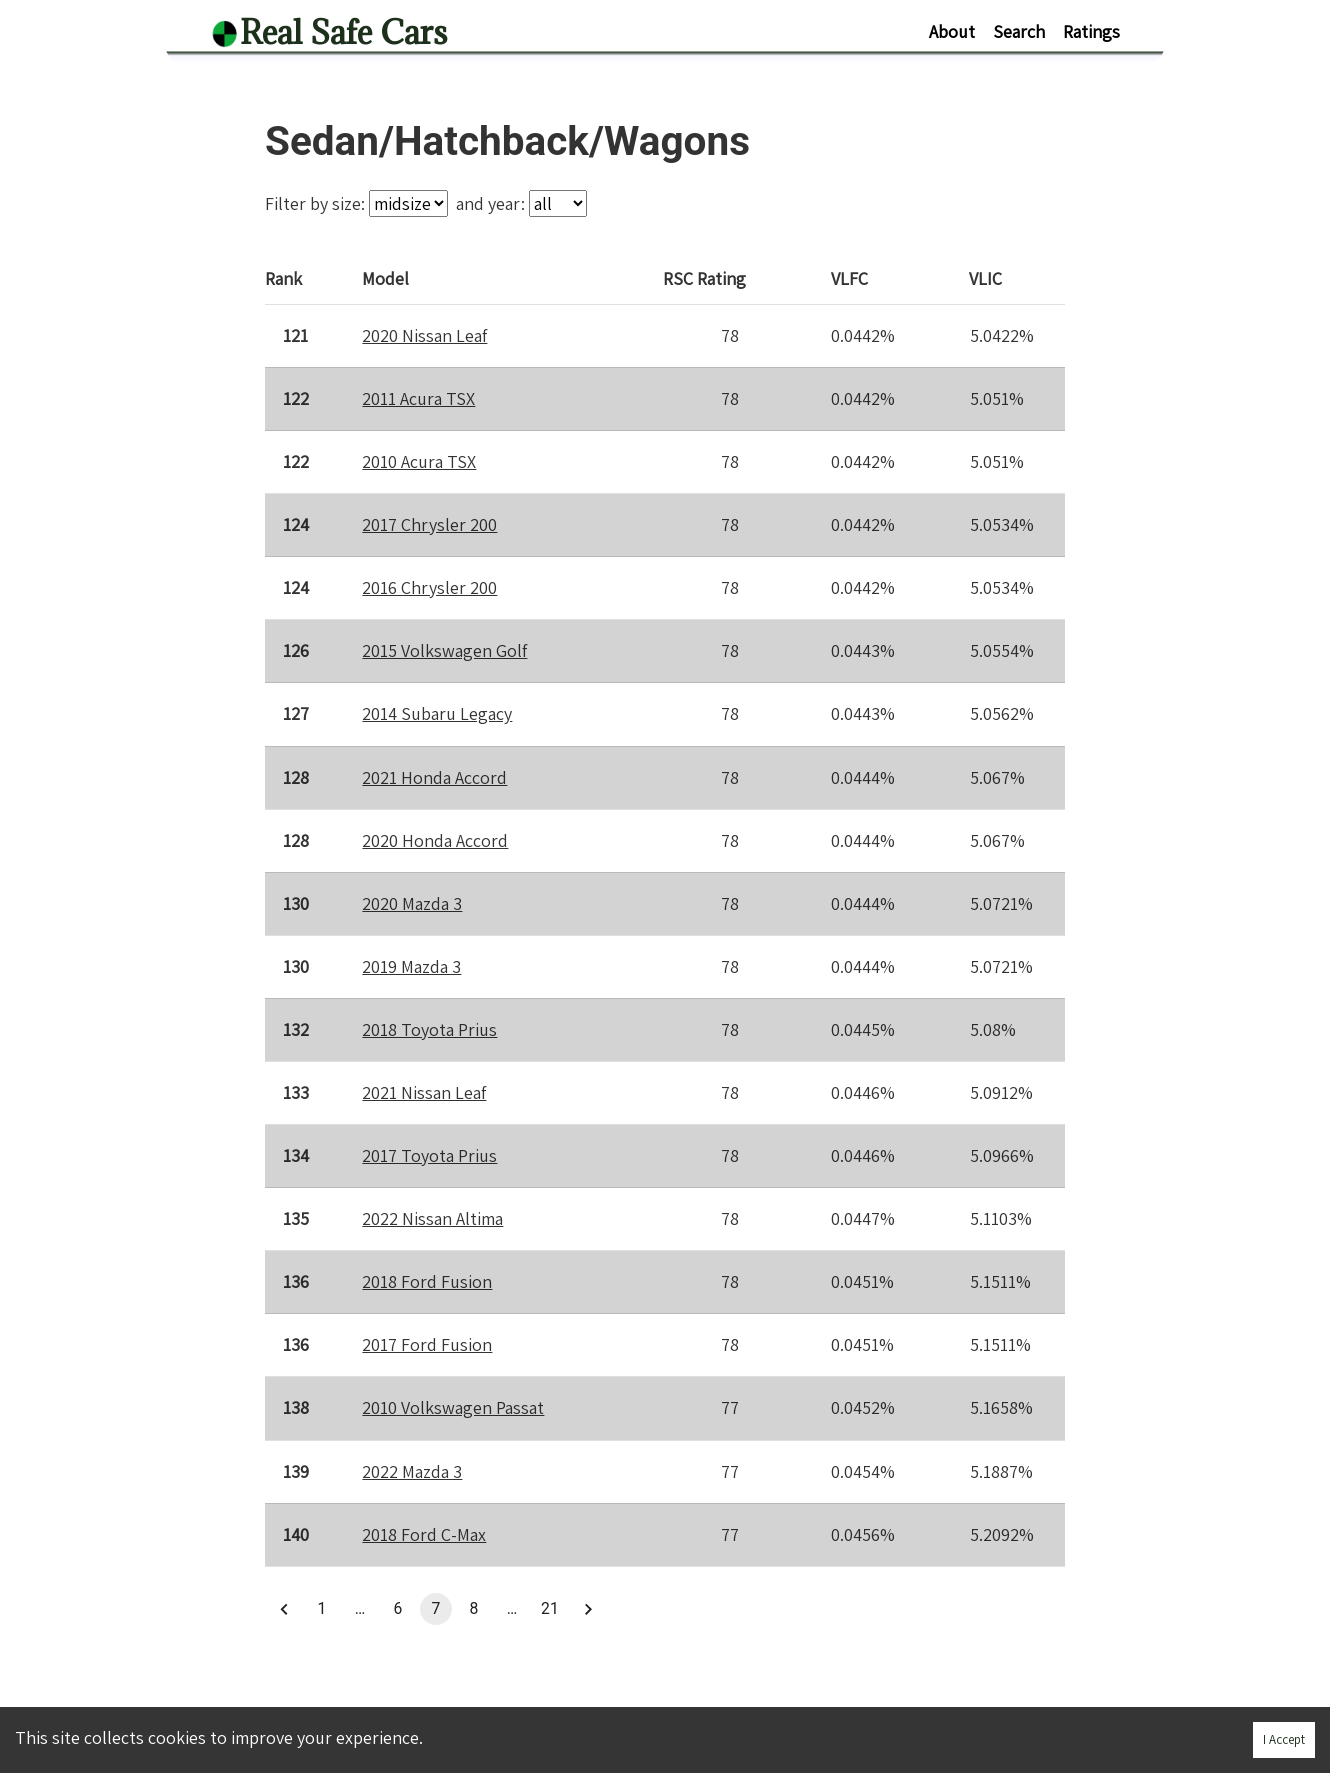 The height and width of the screenshot is (1773, 1330). What do you see at coordinates (434, 776) in the screenshot?
I see `2021 Honda Accord` at bounding box center [434, 776].